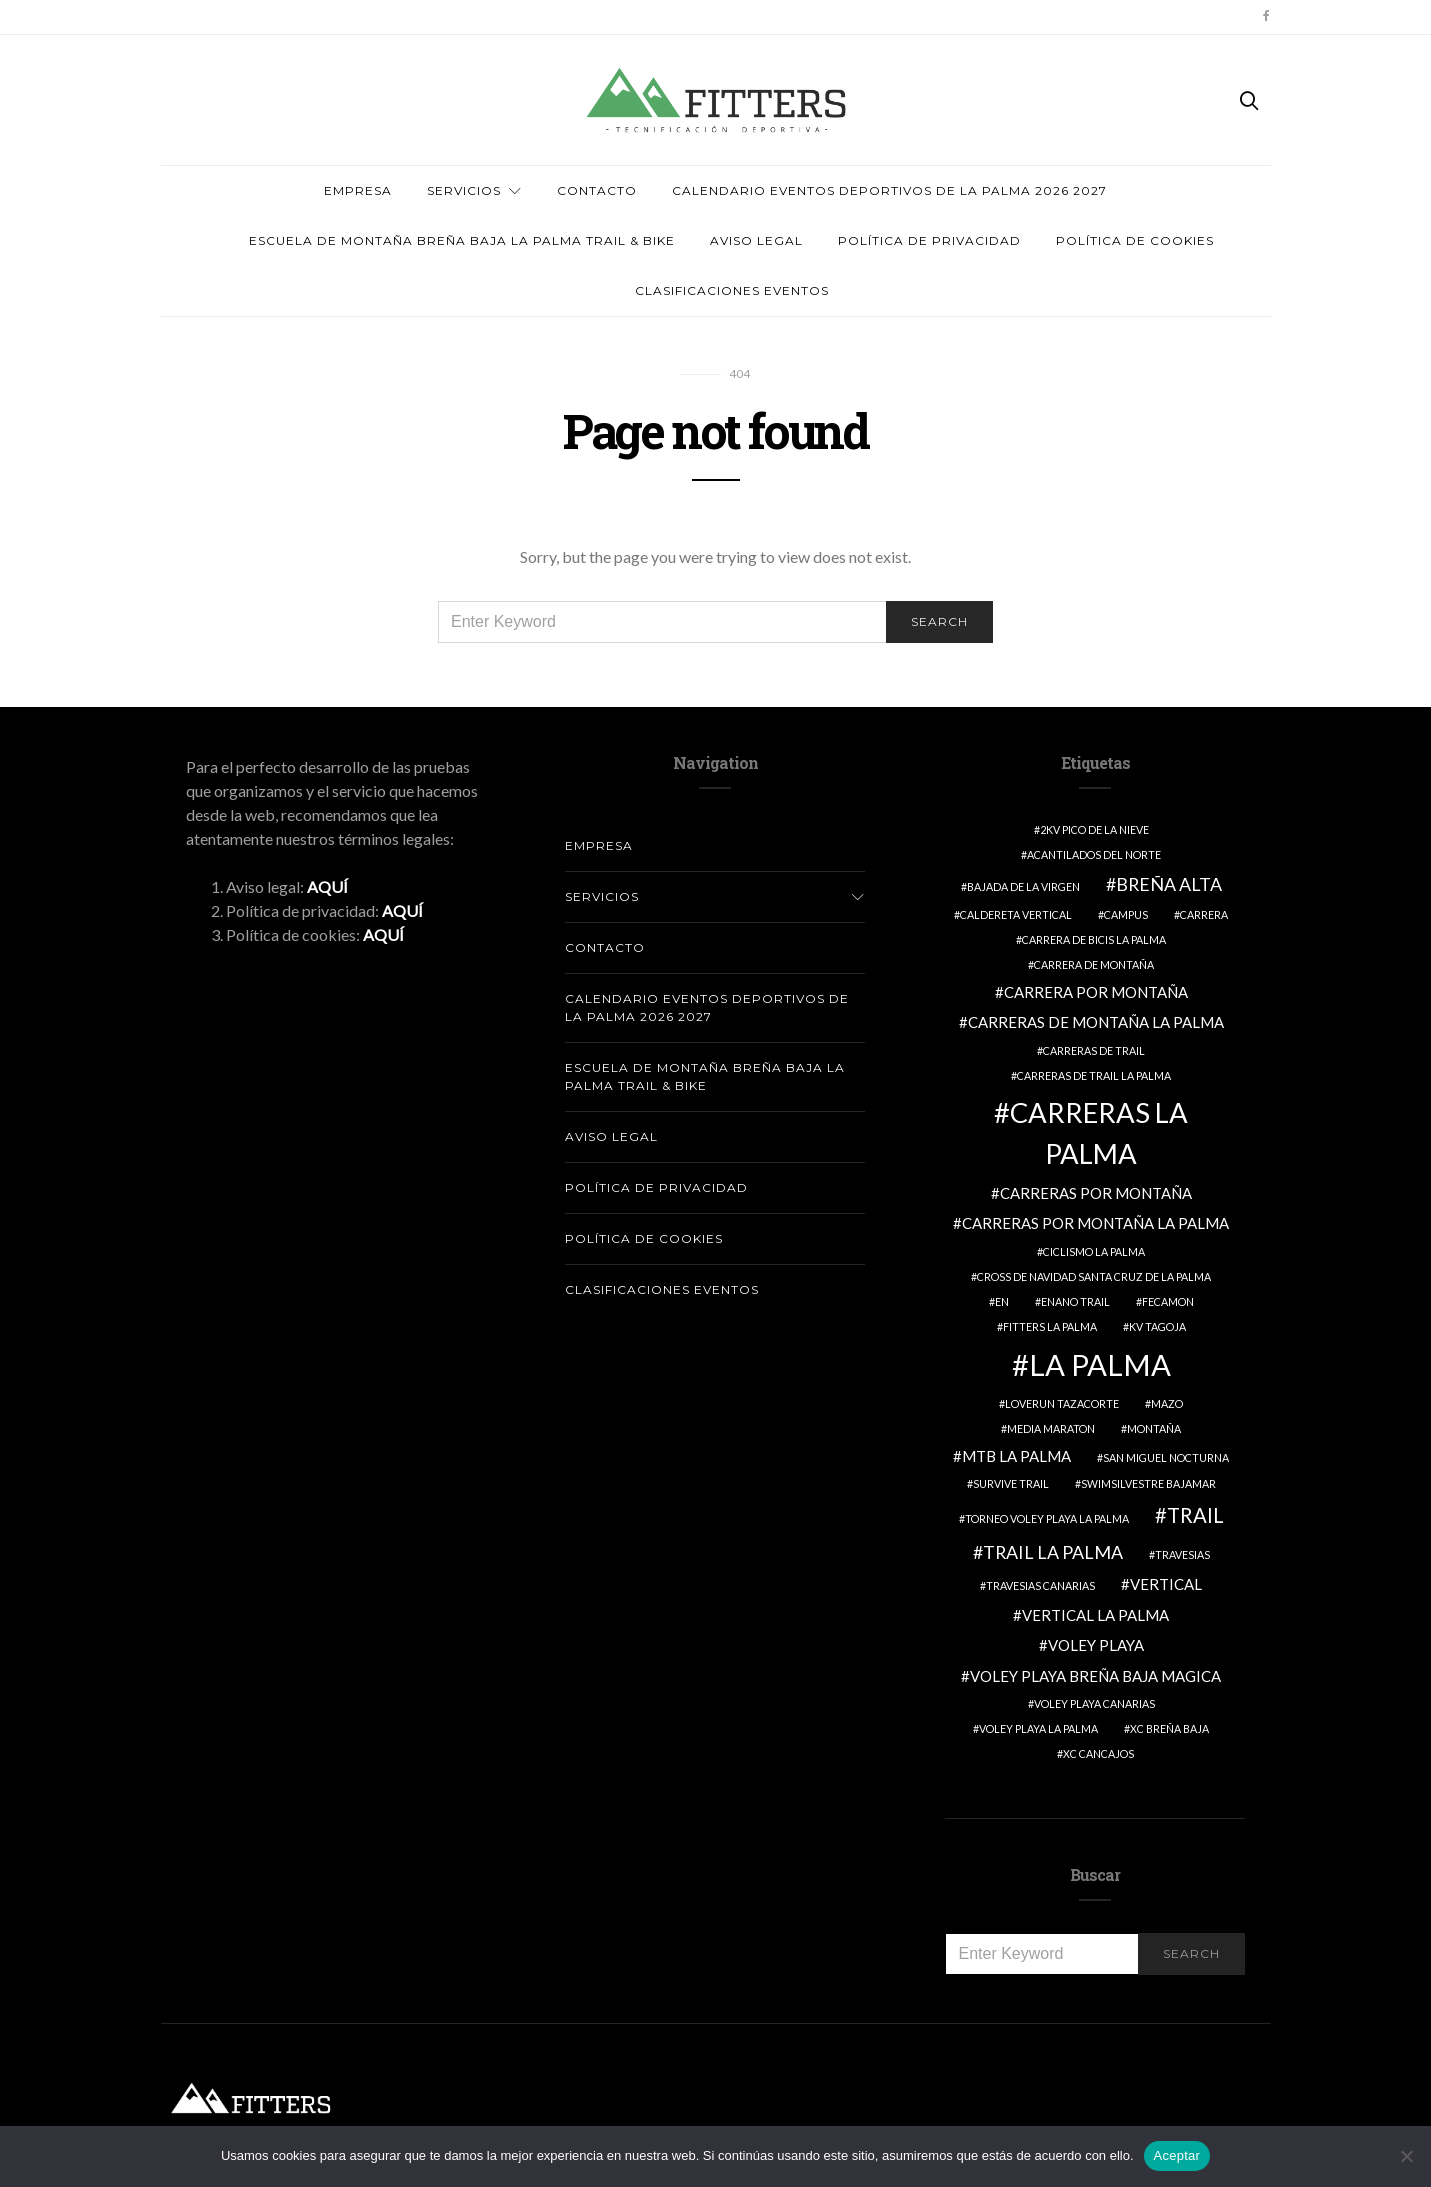 This screenshot has height=2187, width=1431. What do you see at coordinates (1135, 240) in the screenshot?
I see `Política de cookies` at bounding box center [1135, 240].